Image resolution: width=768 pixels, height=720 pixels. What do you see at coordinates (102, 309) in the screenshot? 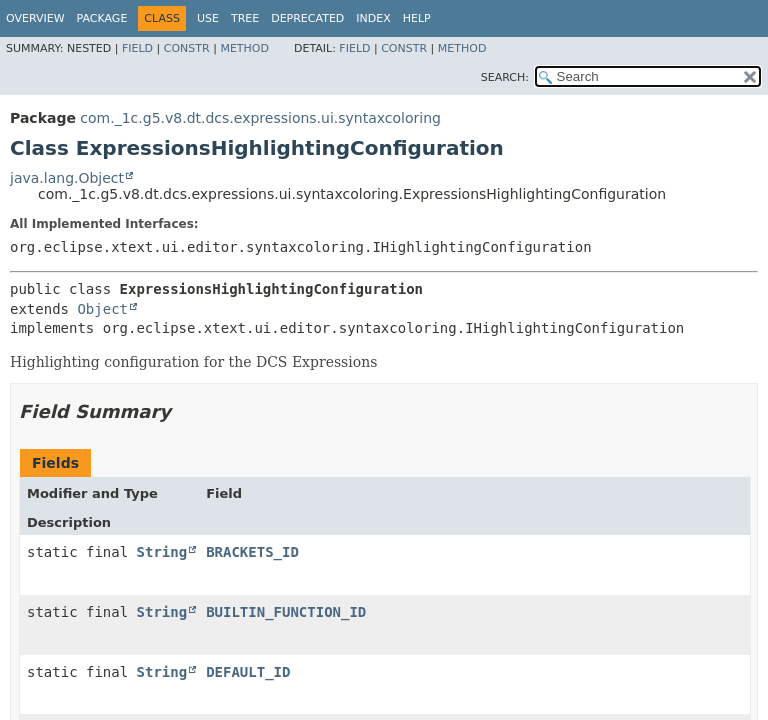
I see `Object` at bounding box center [102, 309].